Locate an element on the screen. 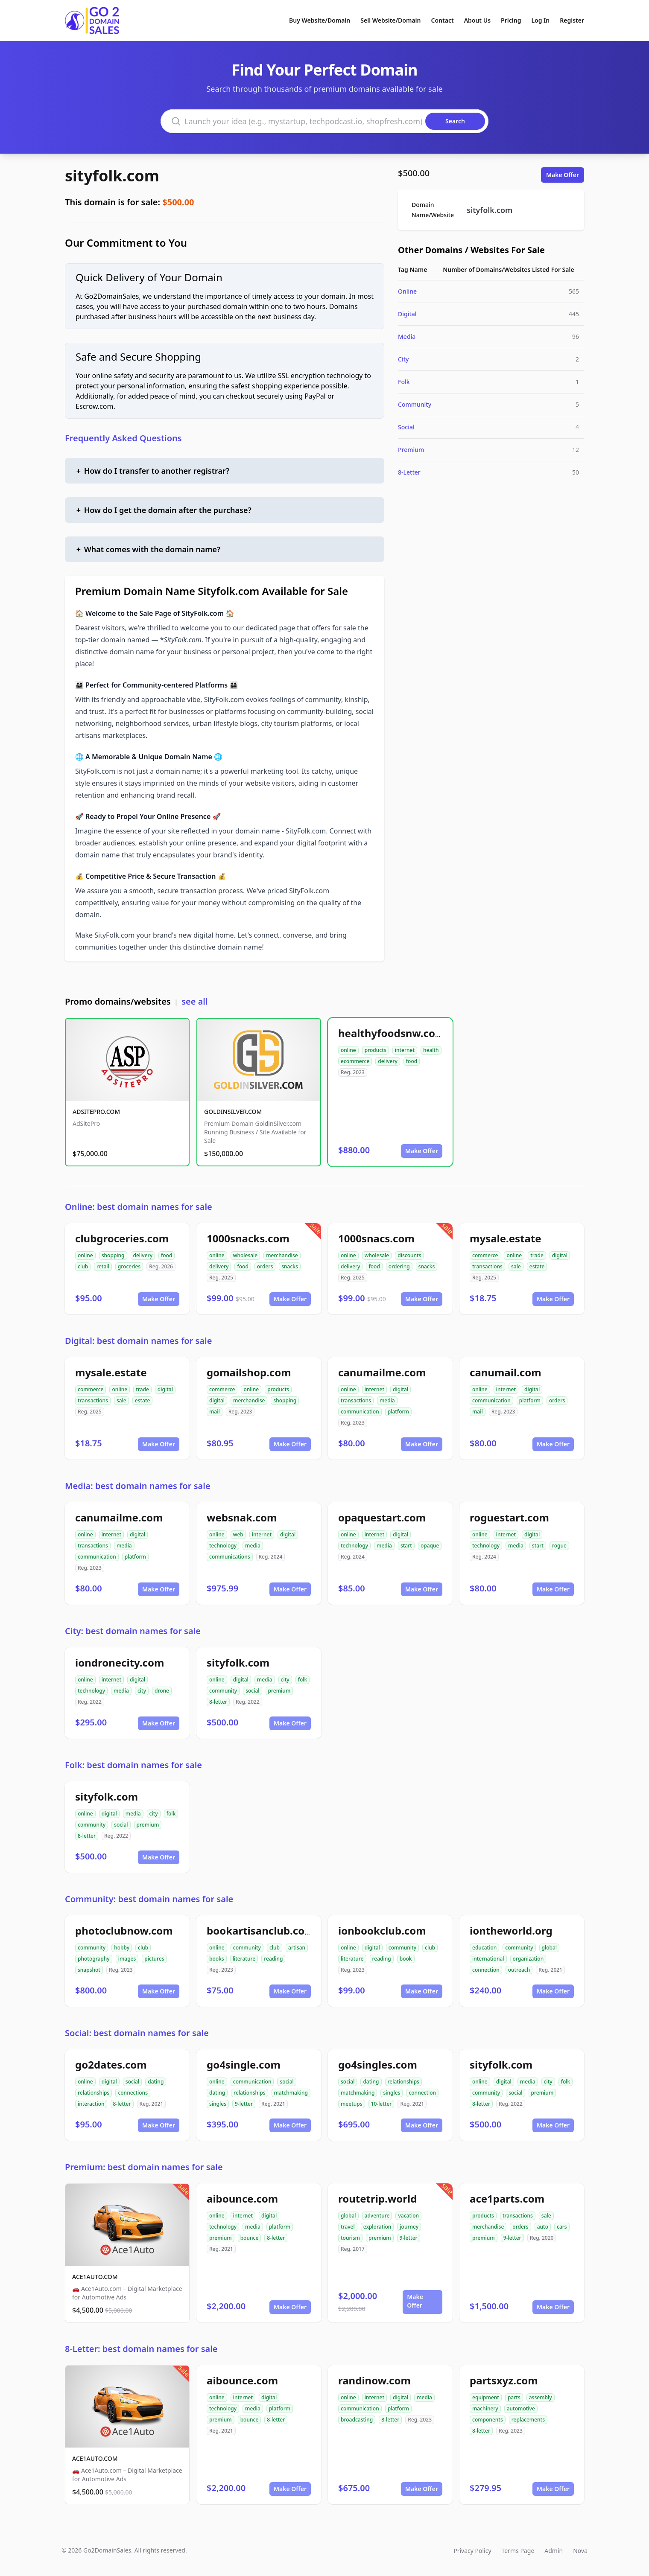 The image size is (649, 2576). Online is located at coordinates (407, 291).